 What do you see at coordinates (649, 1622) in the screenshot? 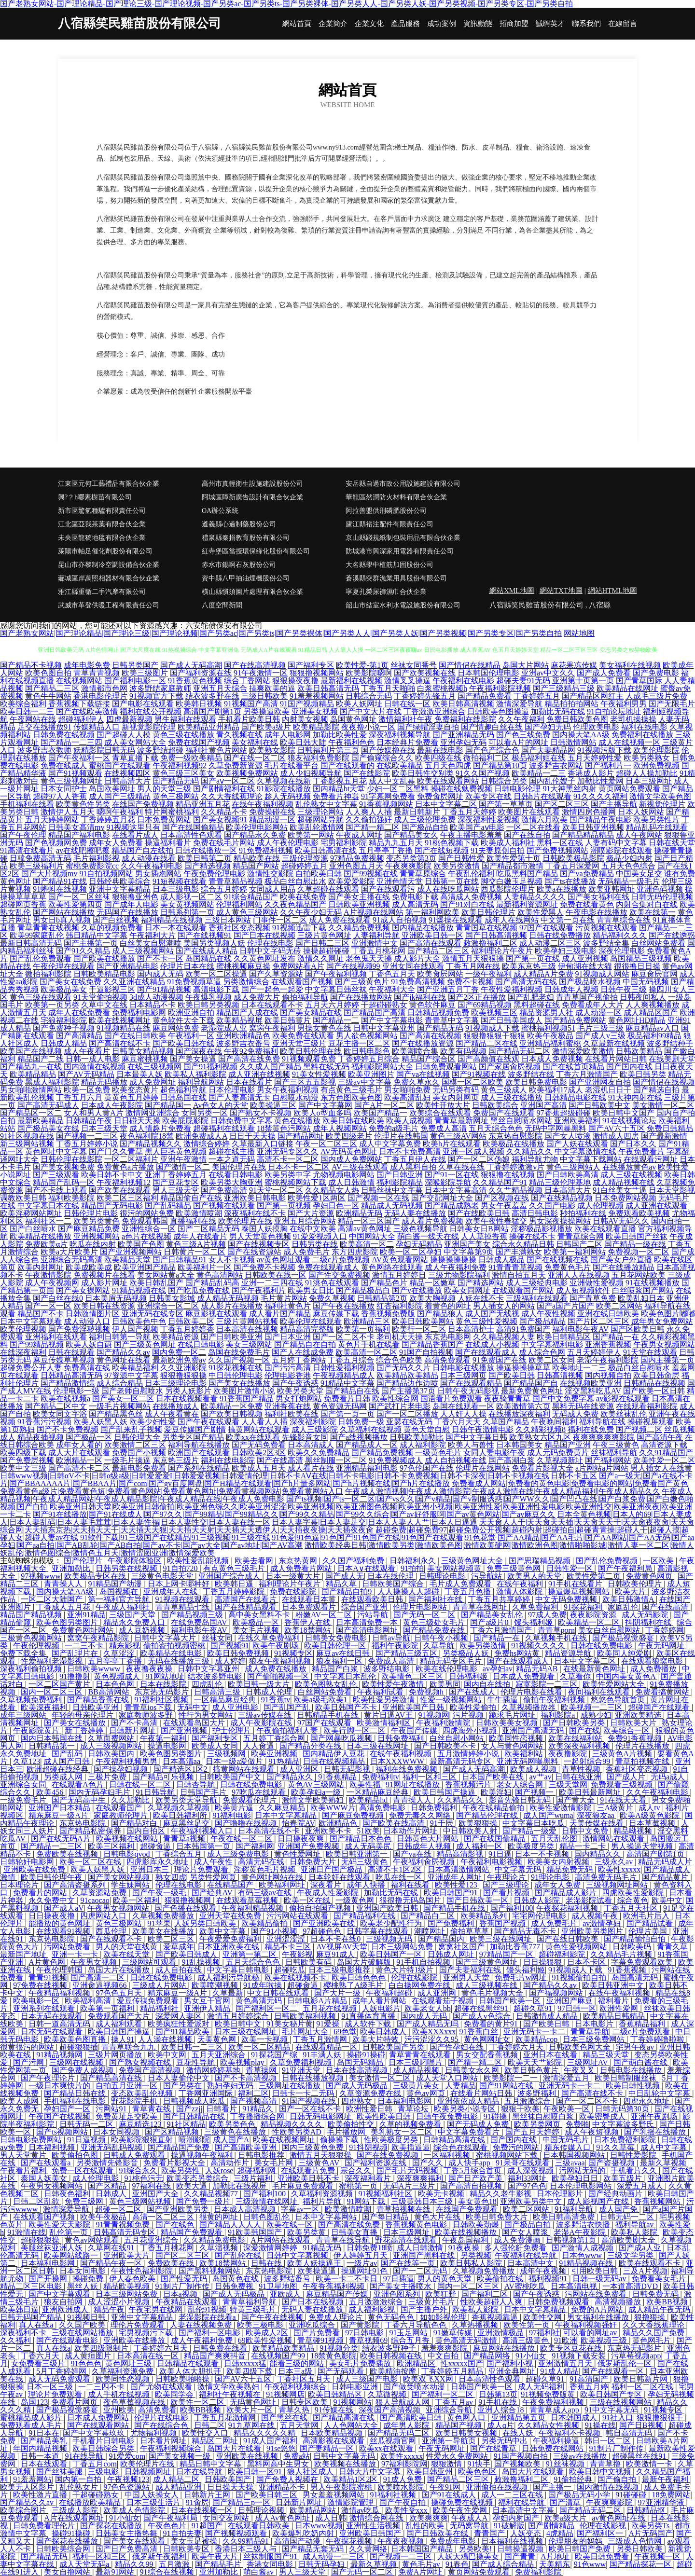
I see `抖阴福利在线` at bounding box center [649, 1622].